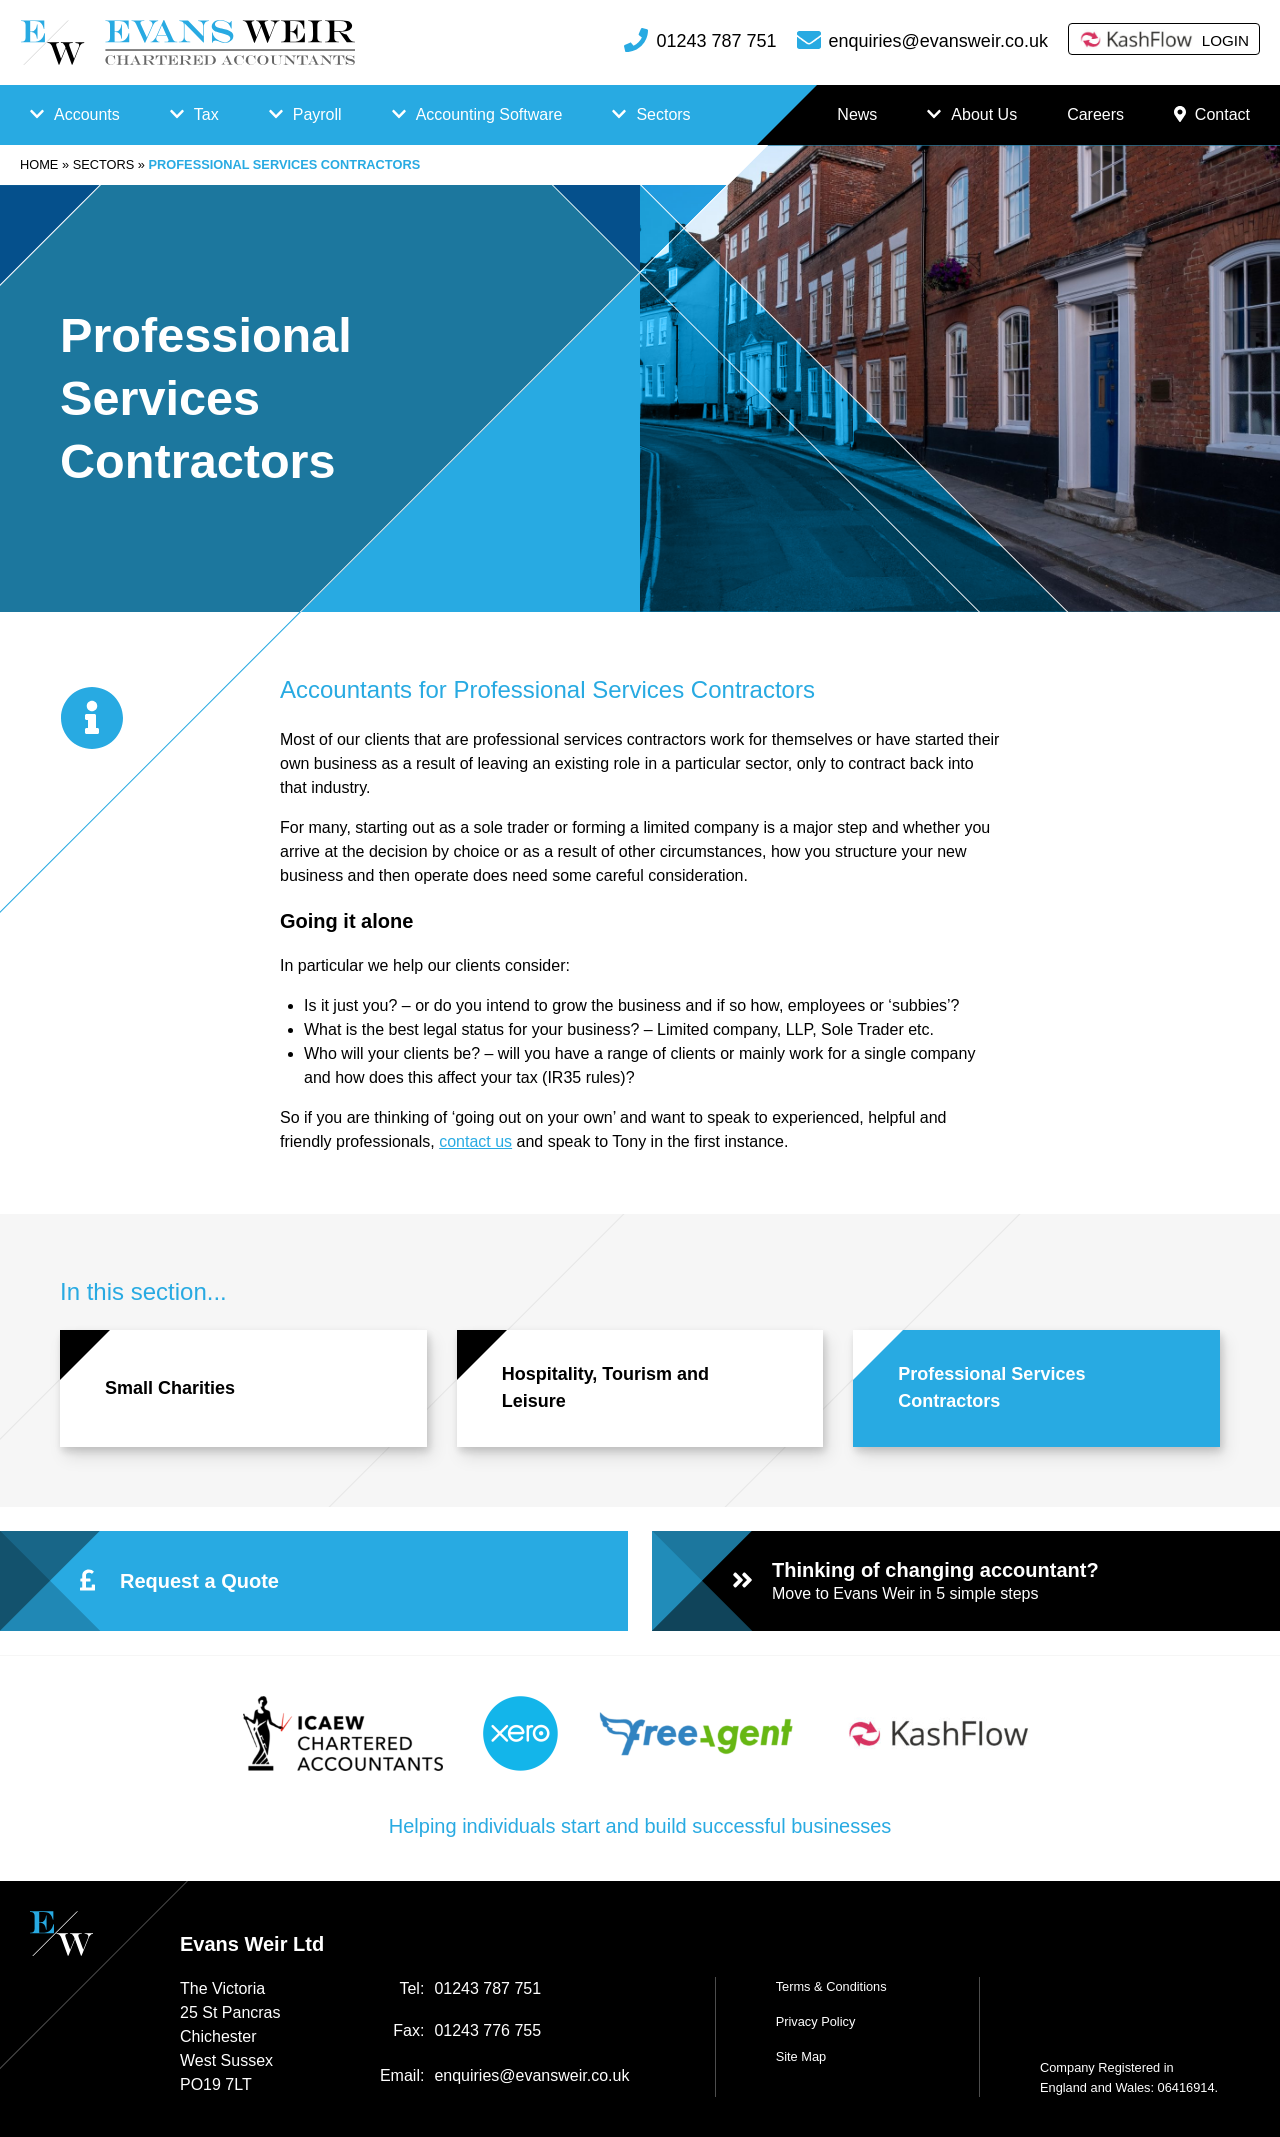 The height and width of the screenshot is (2137, 1280). Describe the element at coordinates (663, 114) in the screenshot. I see `Sectors` at that location.